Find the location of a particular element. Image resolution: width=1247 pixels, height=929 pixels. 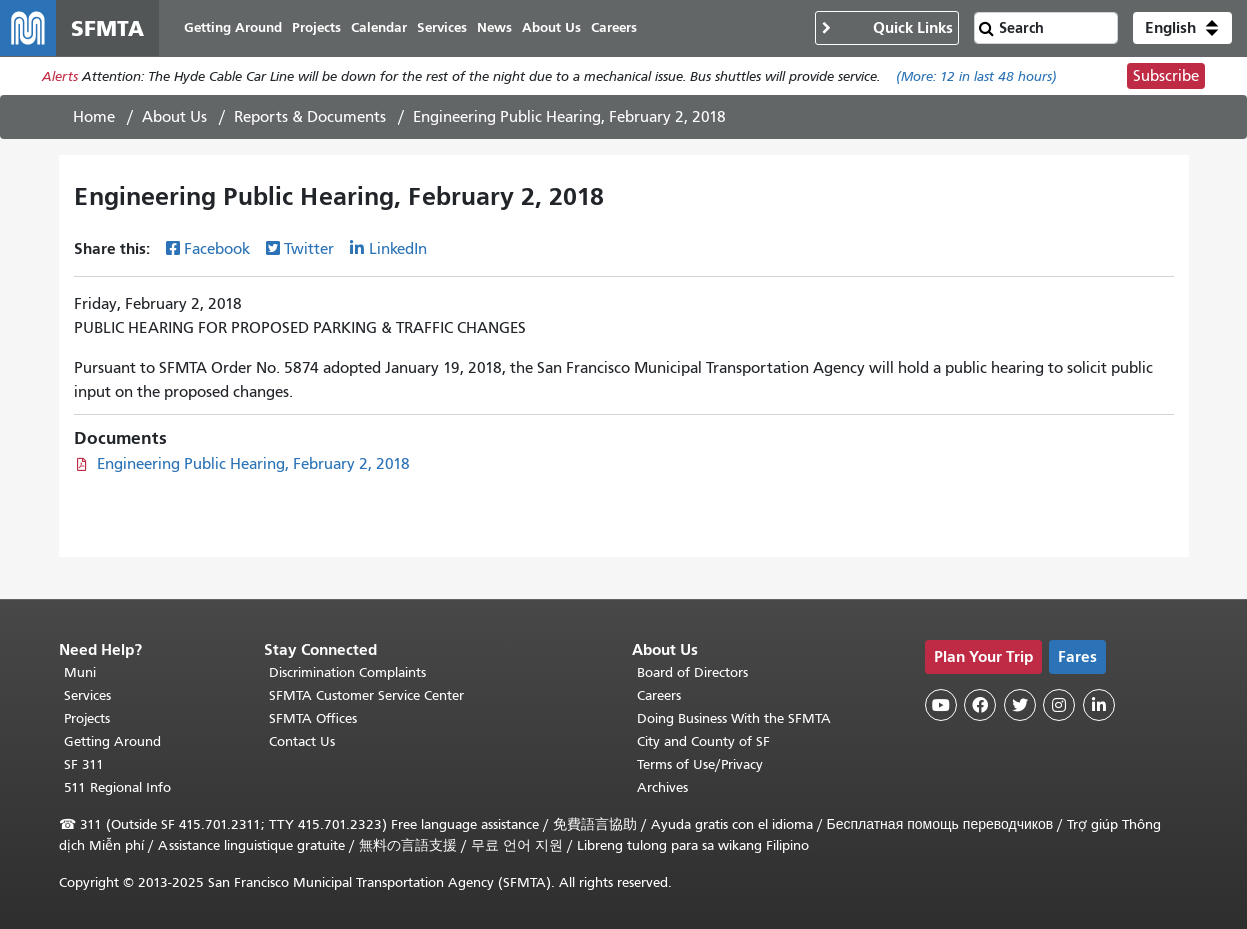

Subscribe is located at coordinates (1166, 76).